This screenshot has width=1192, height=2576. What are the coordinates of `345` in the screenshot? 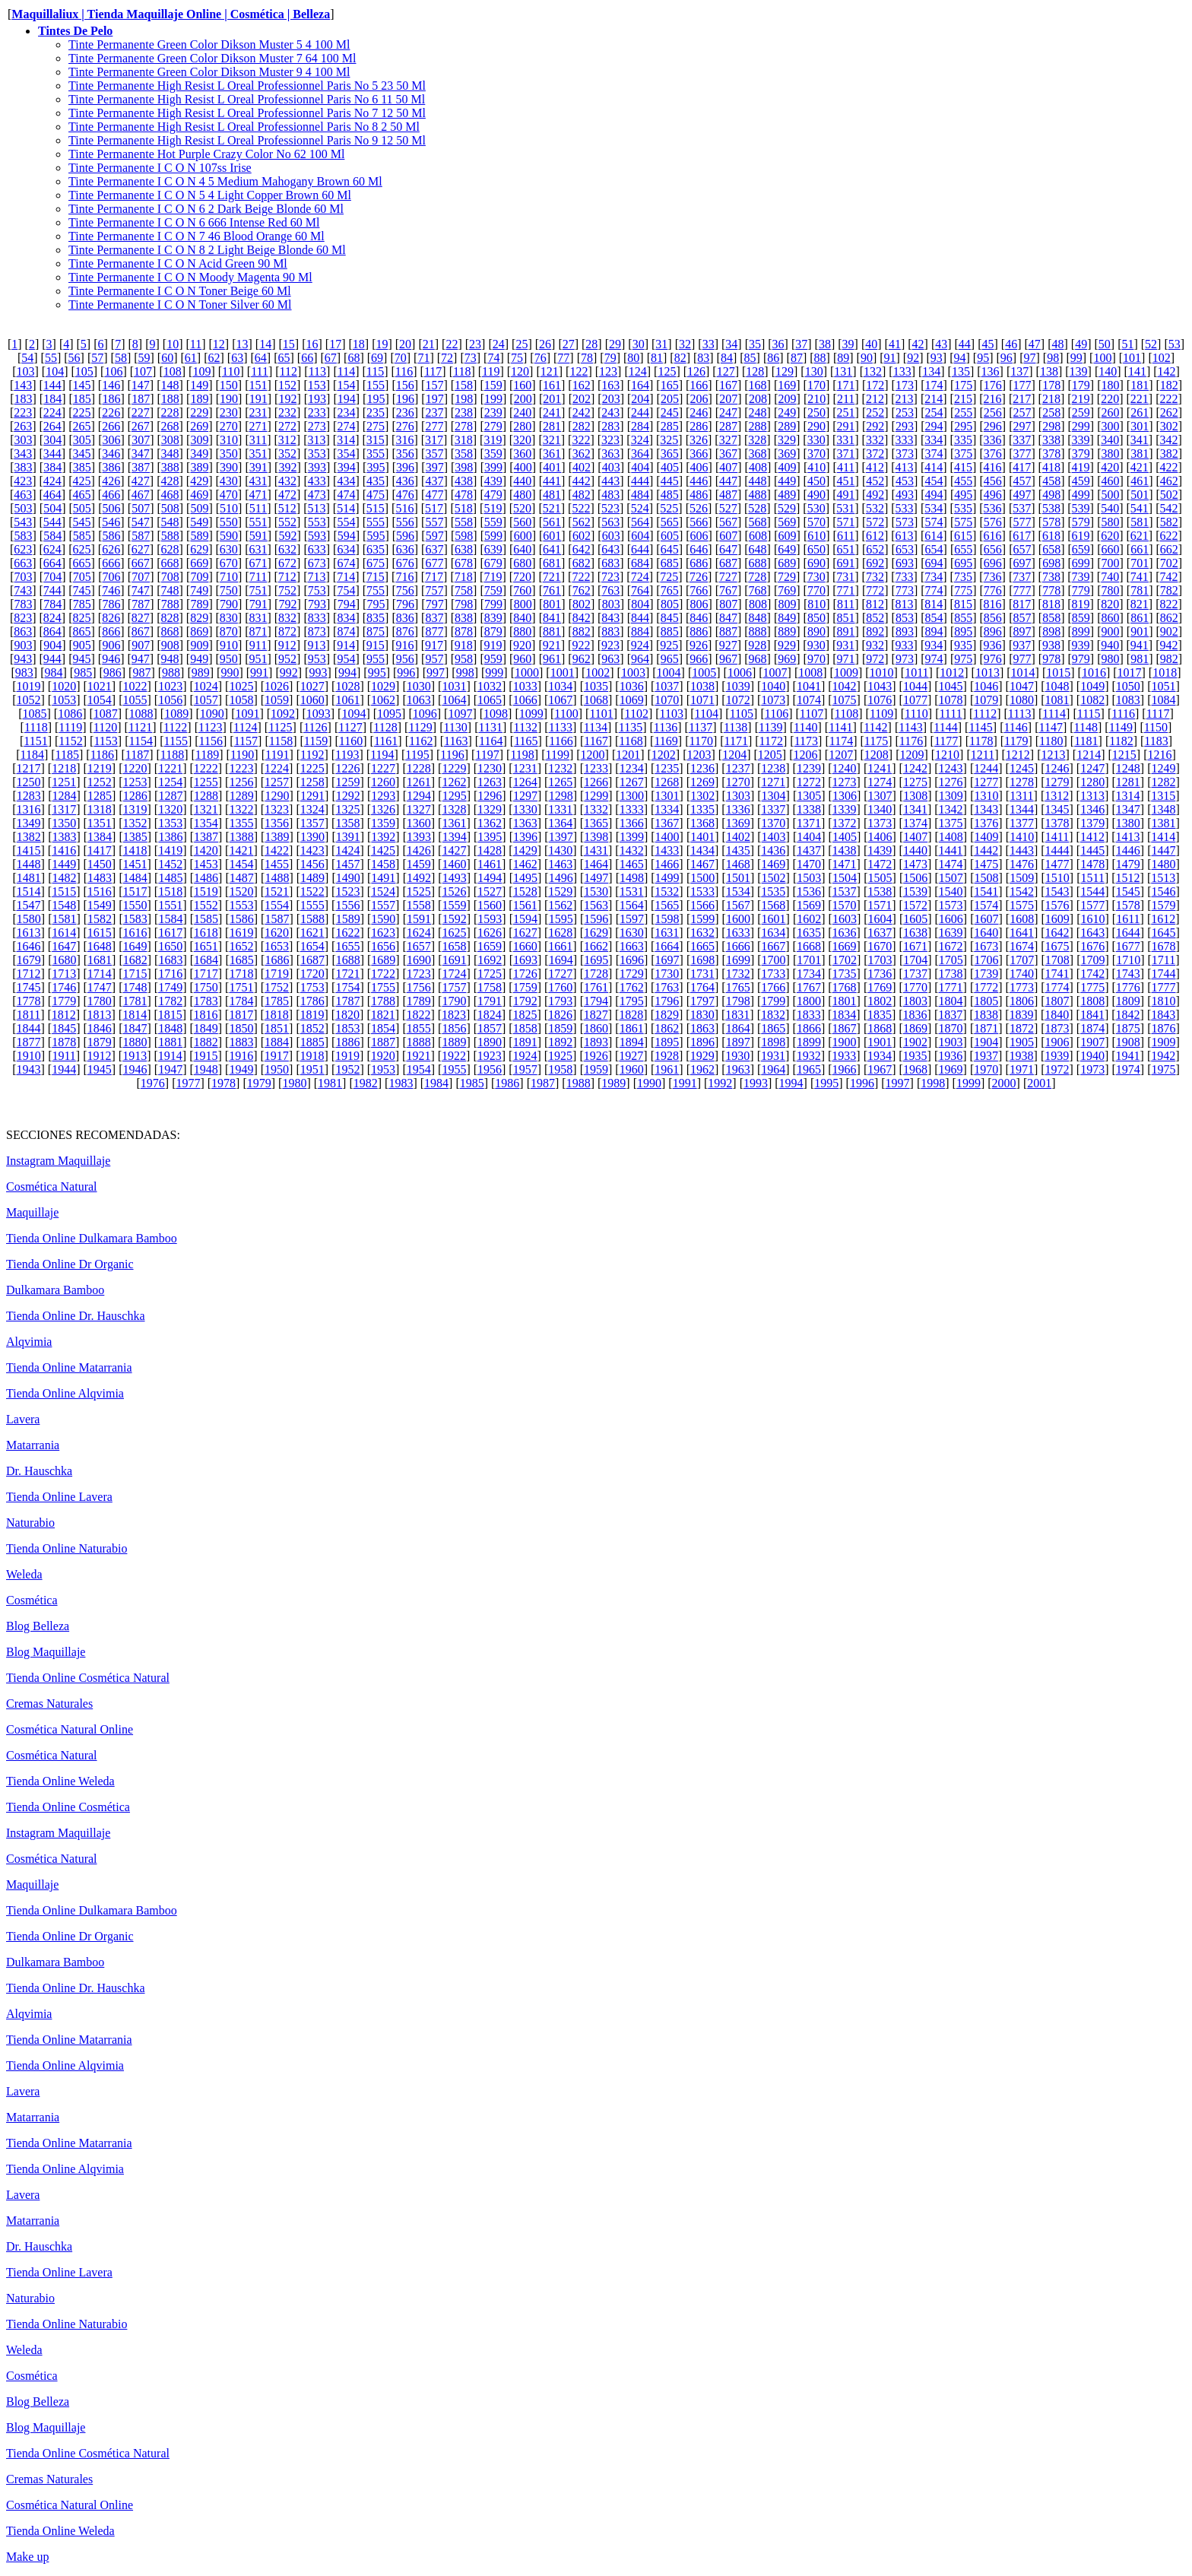 It's located at (82, 453).